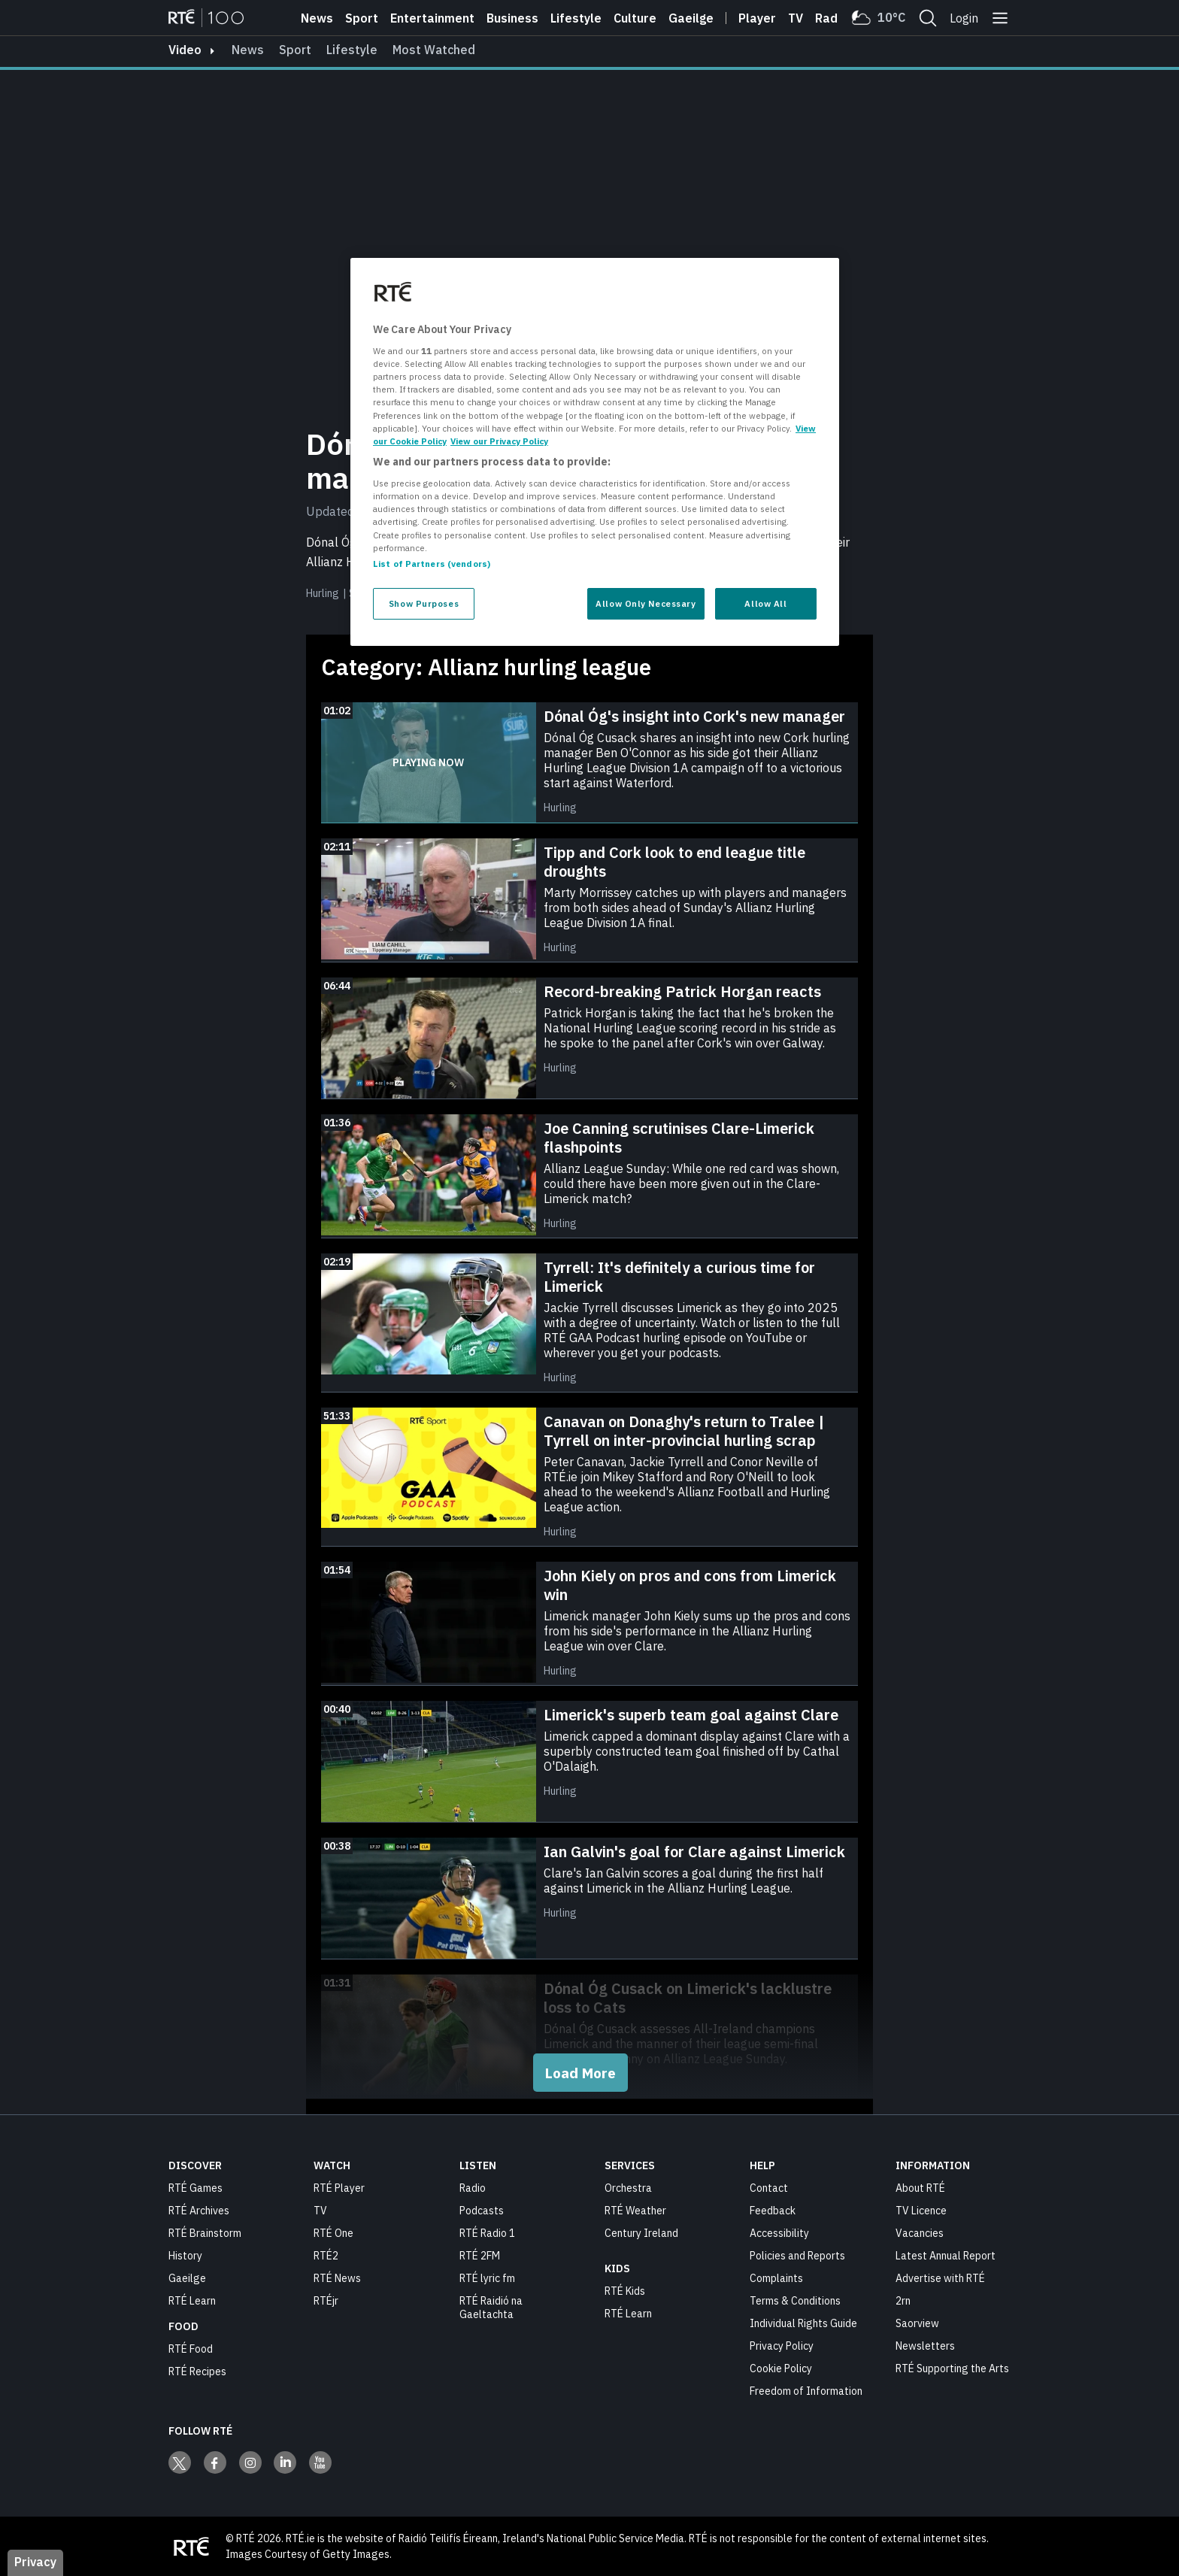  Describe the element at coordinates (191, 2545) in the screenshot. I see `[Your Public Service Media | Do Mheáin Seirbhíse Poiblí]` at that location.